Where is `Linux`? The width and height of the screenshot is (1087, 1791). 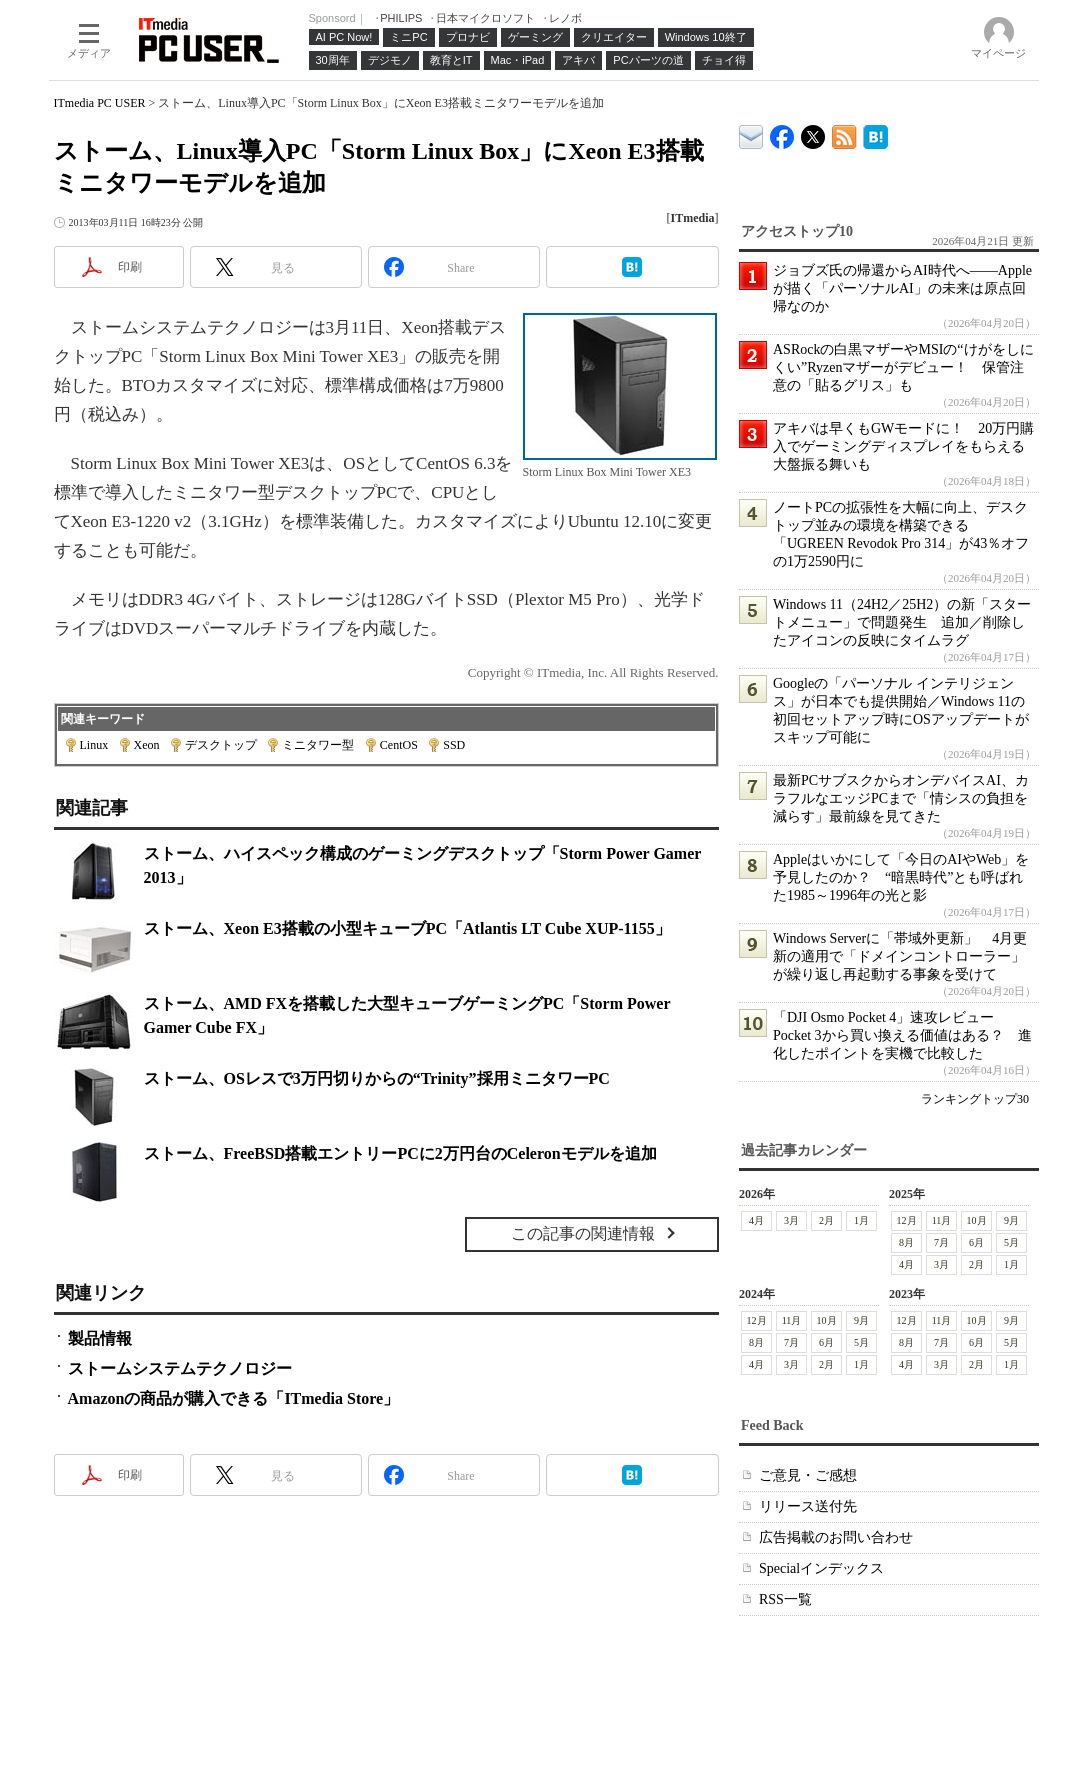 Linux is located at coordinates (94, 745).